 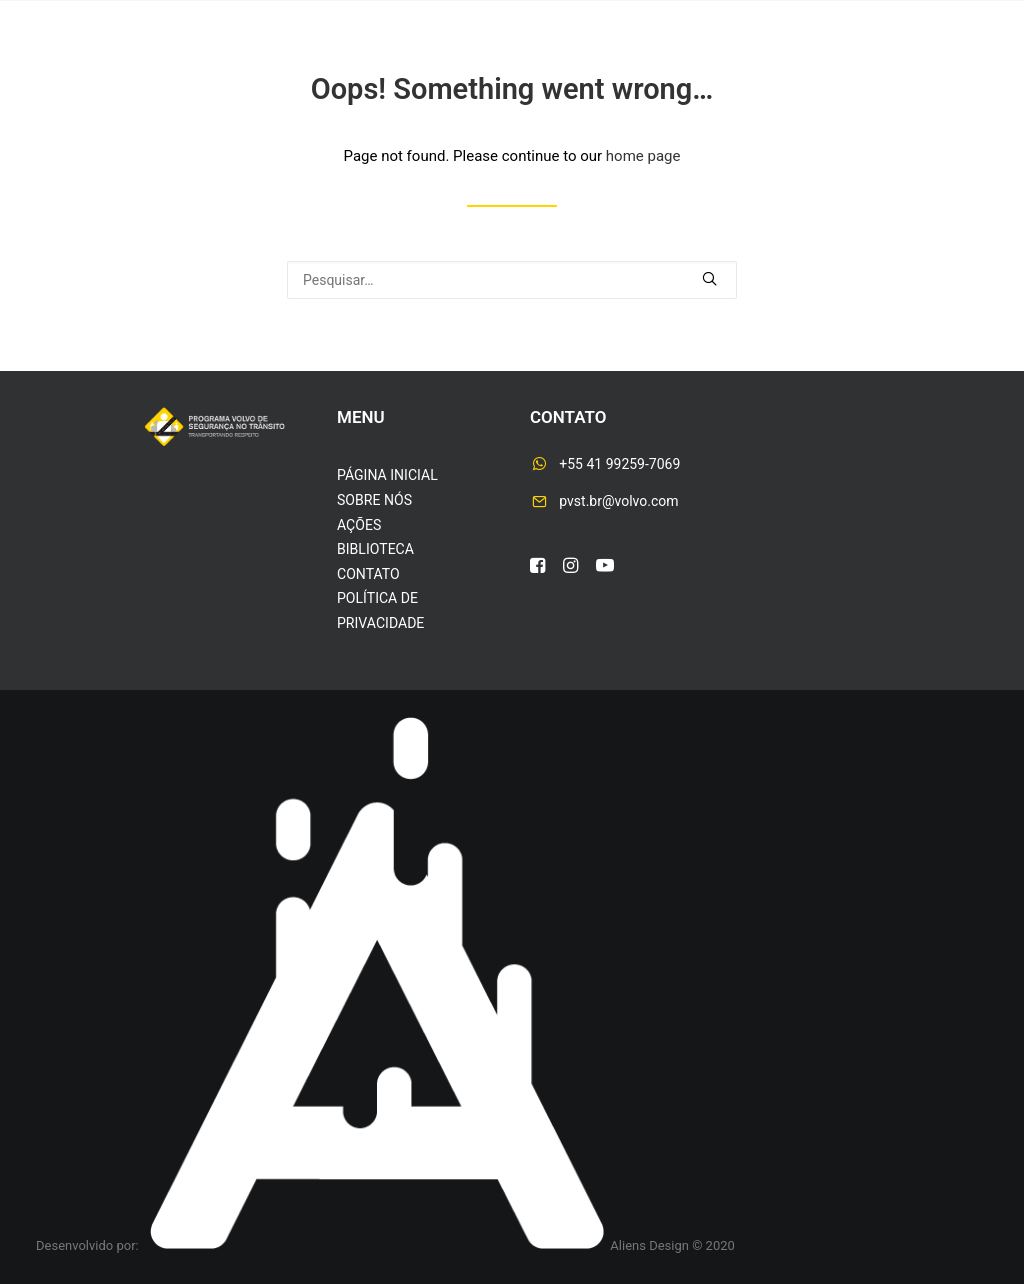 What do you see at coordinates (643, 156) in the screenshot?
I see `home page` at bounding box center [643, 156].